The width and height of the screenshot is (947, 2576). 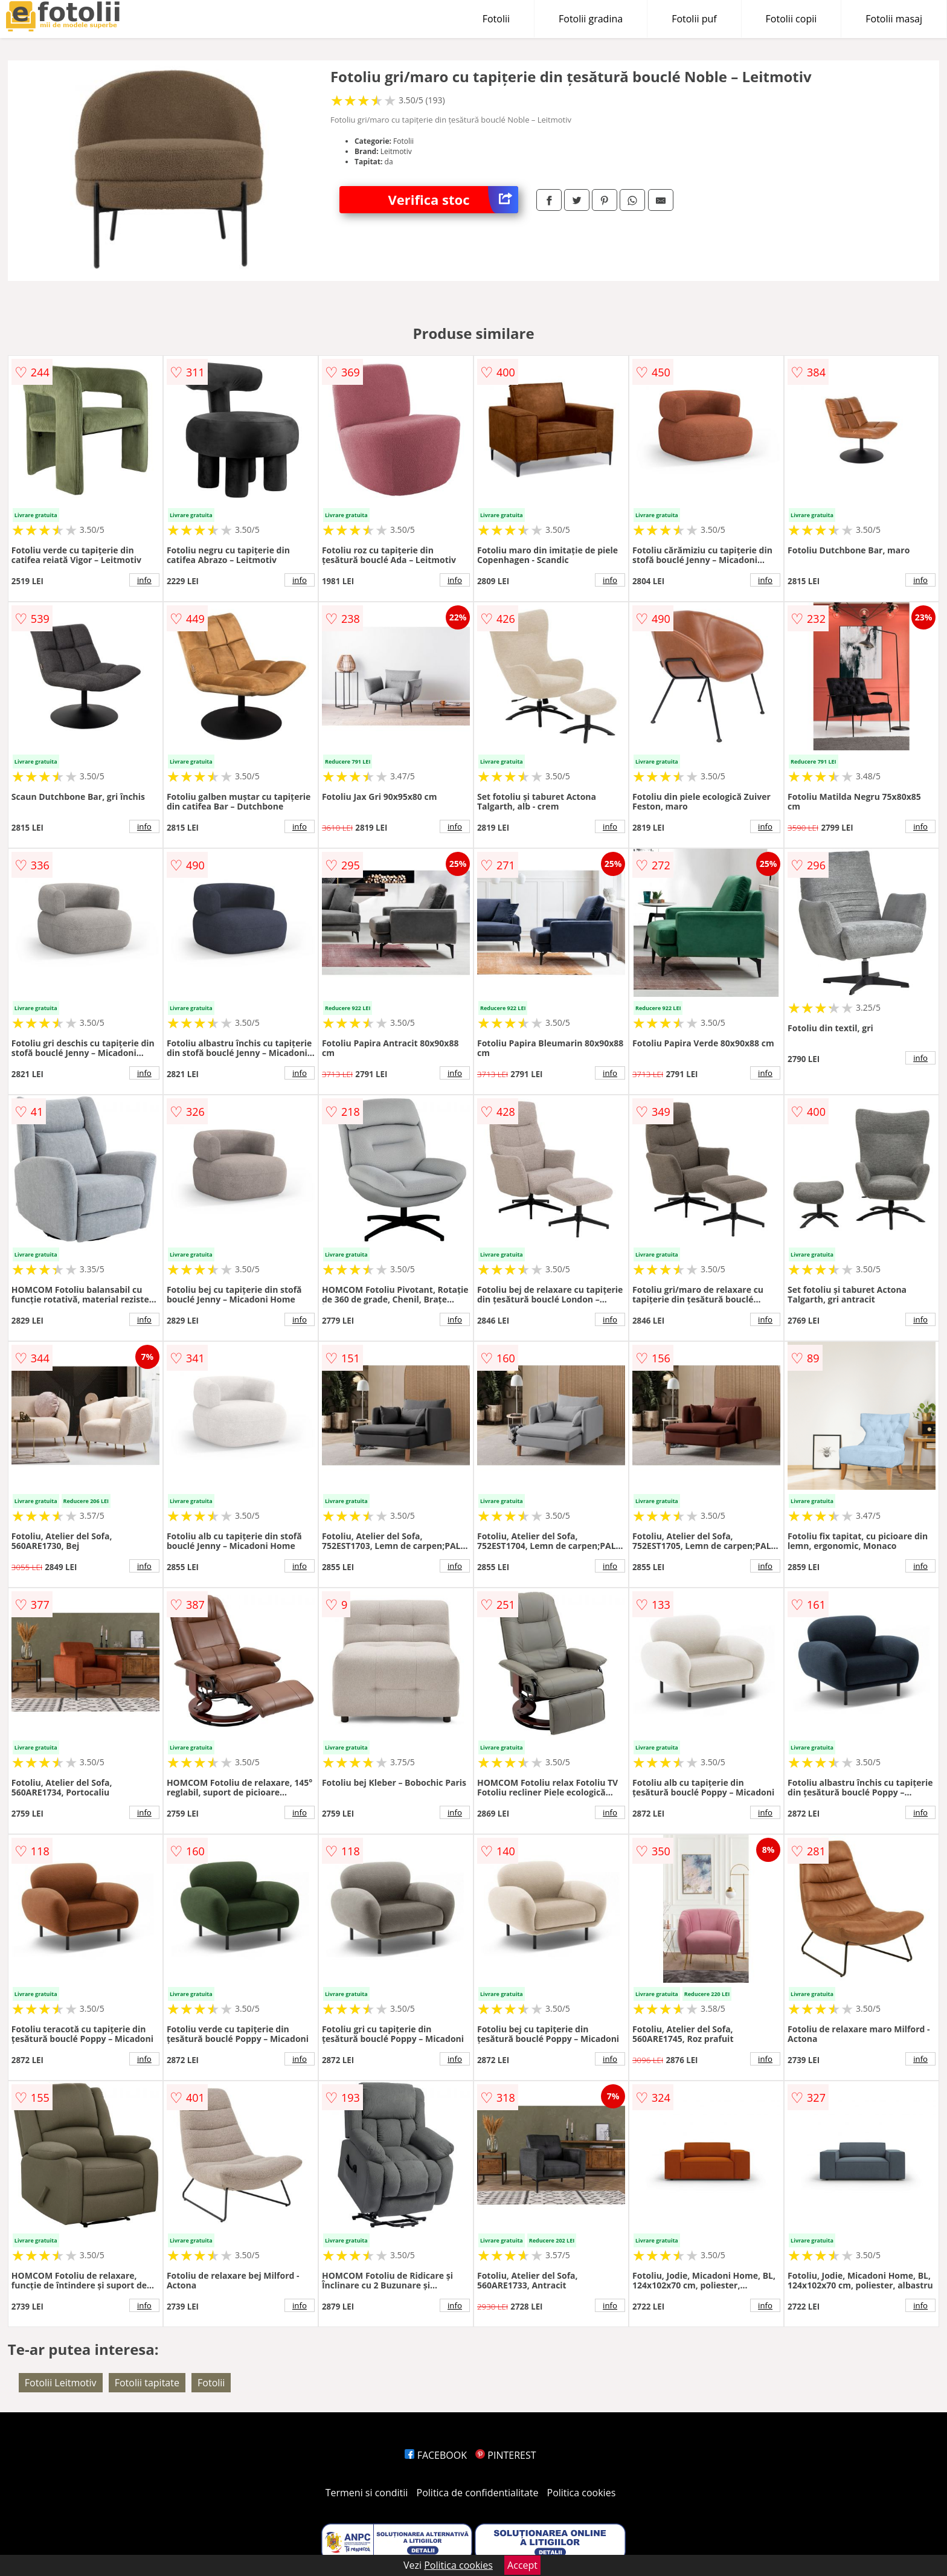 I want to click on info, so click(x=144, y=580).